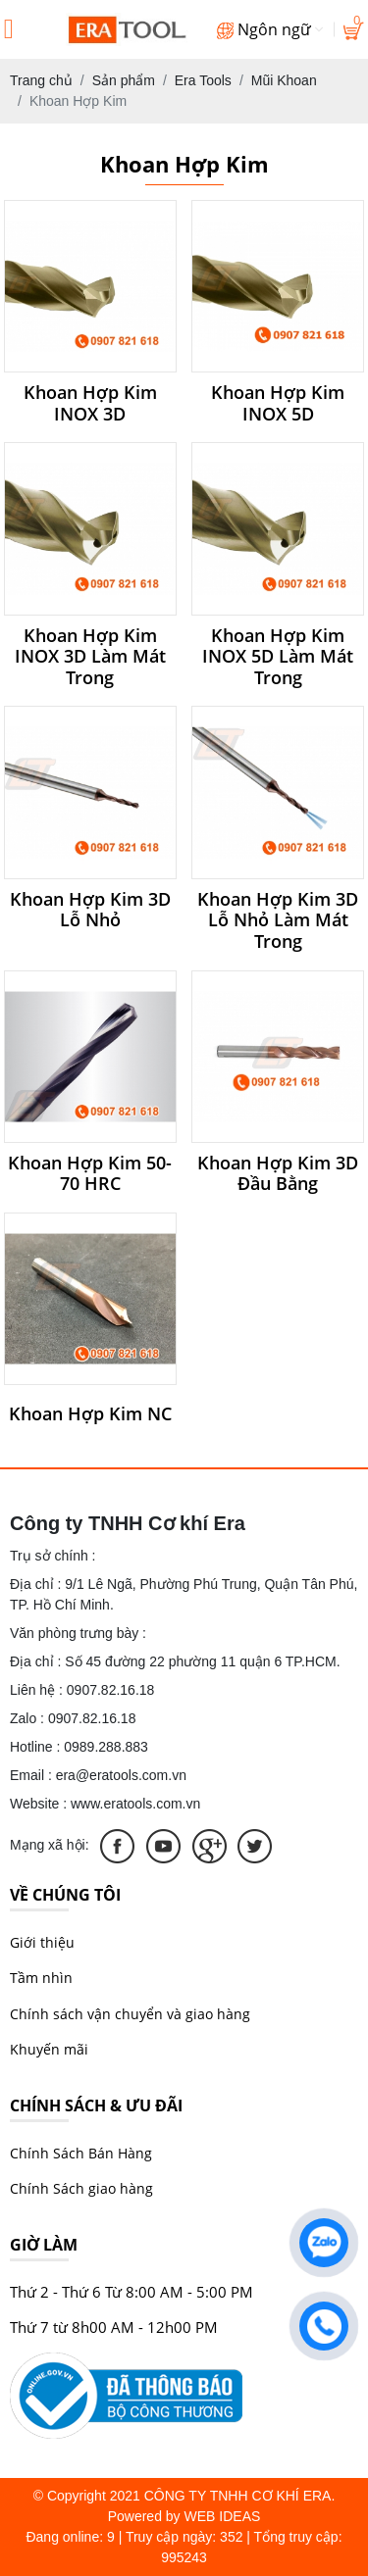  I want to click on Khoan Hợp Kim 3D Lỗ Nhỏ, so click(90, 910).